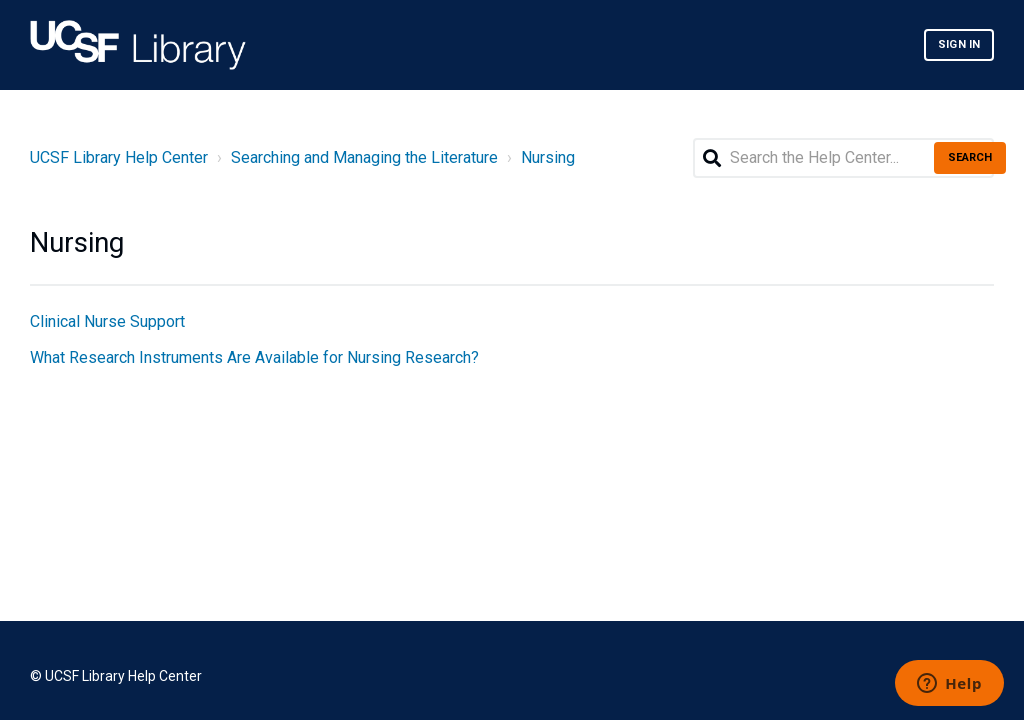 Image resolution: width=1024 pixels, height=720 pixels. What do you see at coordinates (959, 44) in the screenshot?
I see `Sign in [button]` at bounding box center [959, 44].